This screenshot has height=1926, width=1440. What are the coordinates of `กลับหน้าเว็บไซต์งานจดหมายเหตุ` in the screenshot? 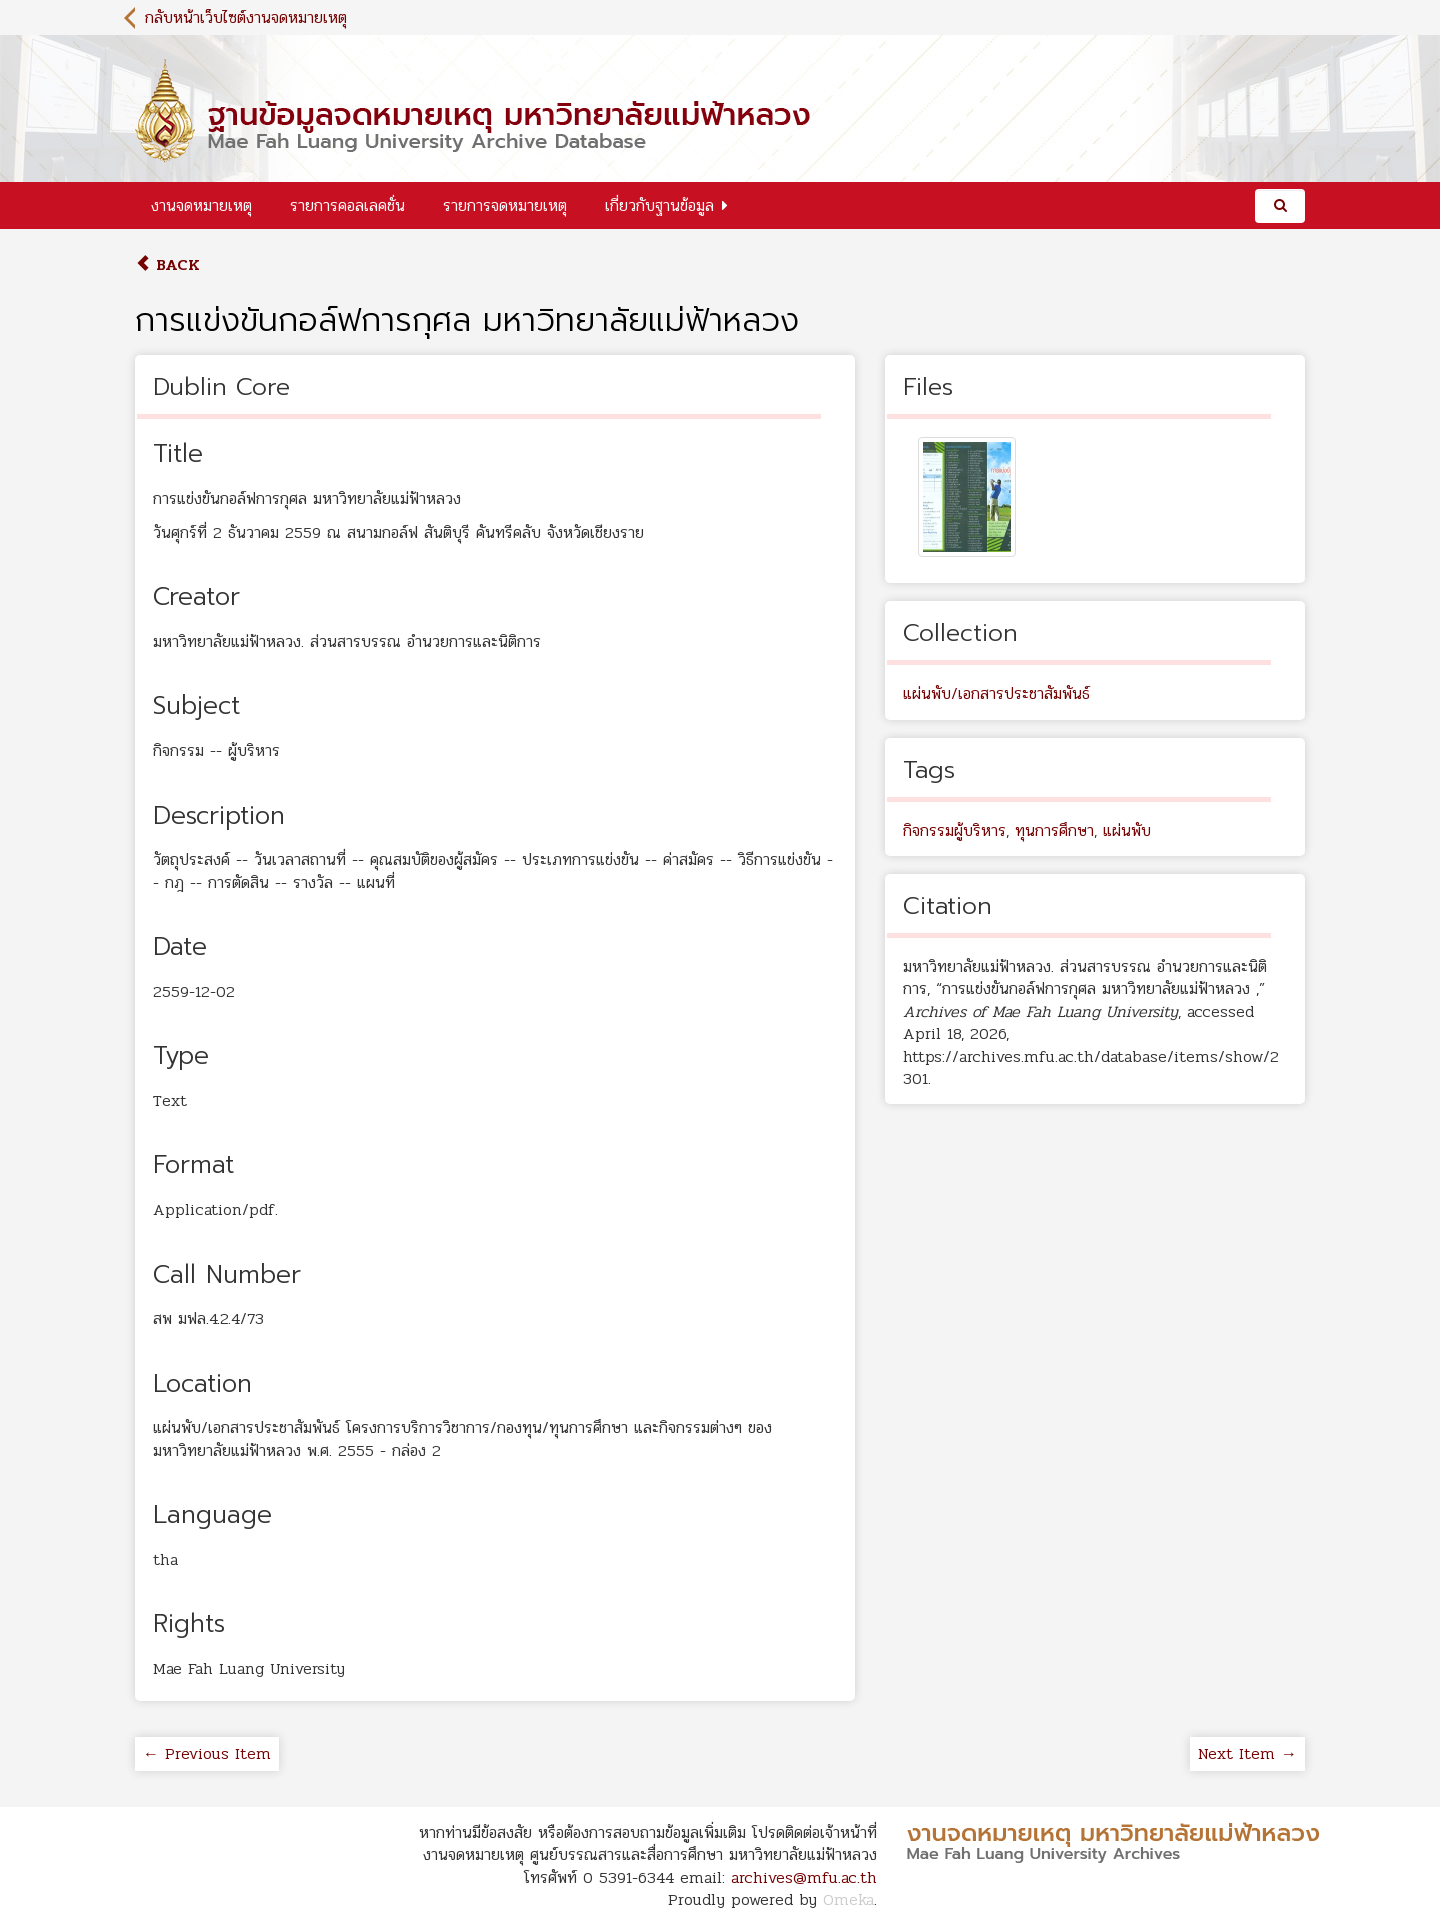 It's located at (246, 17).